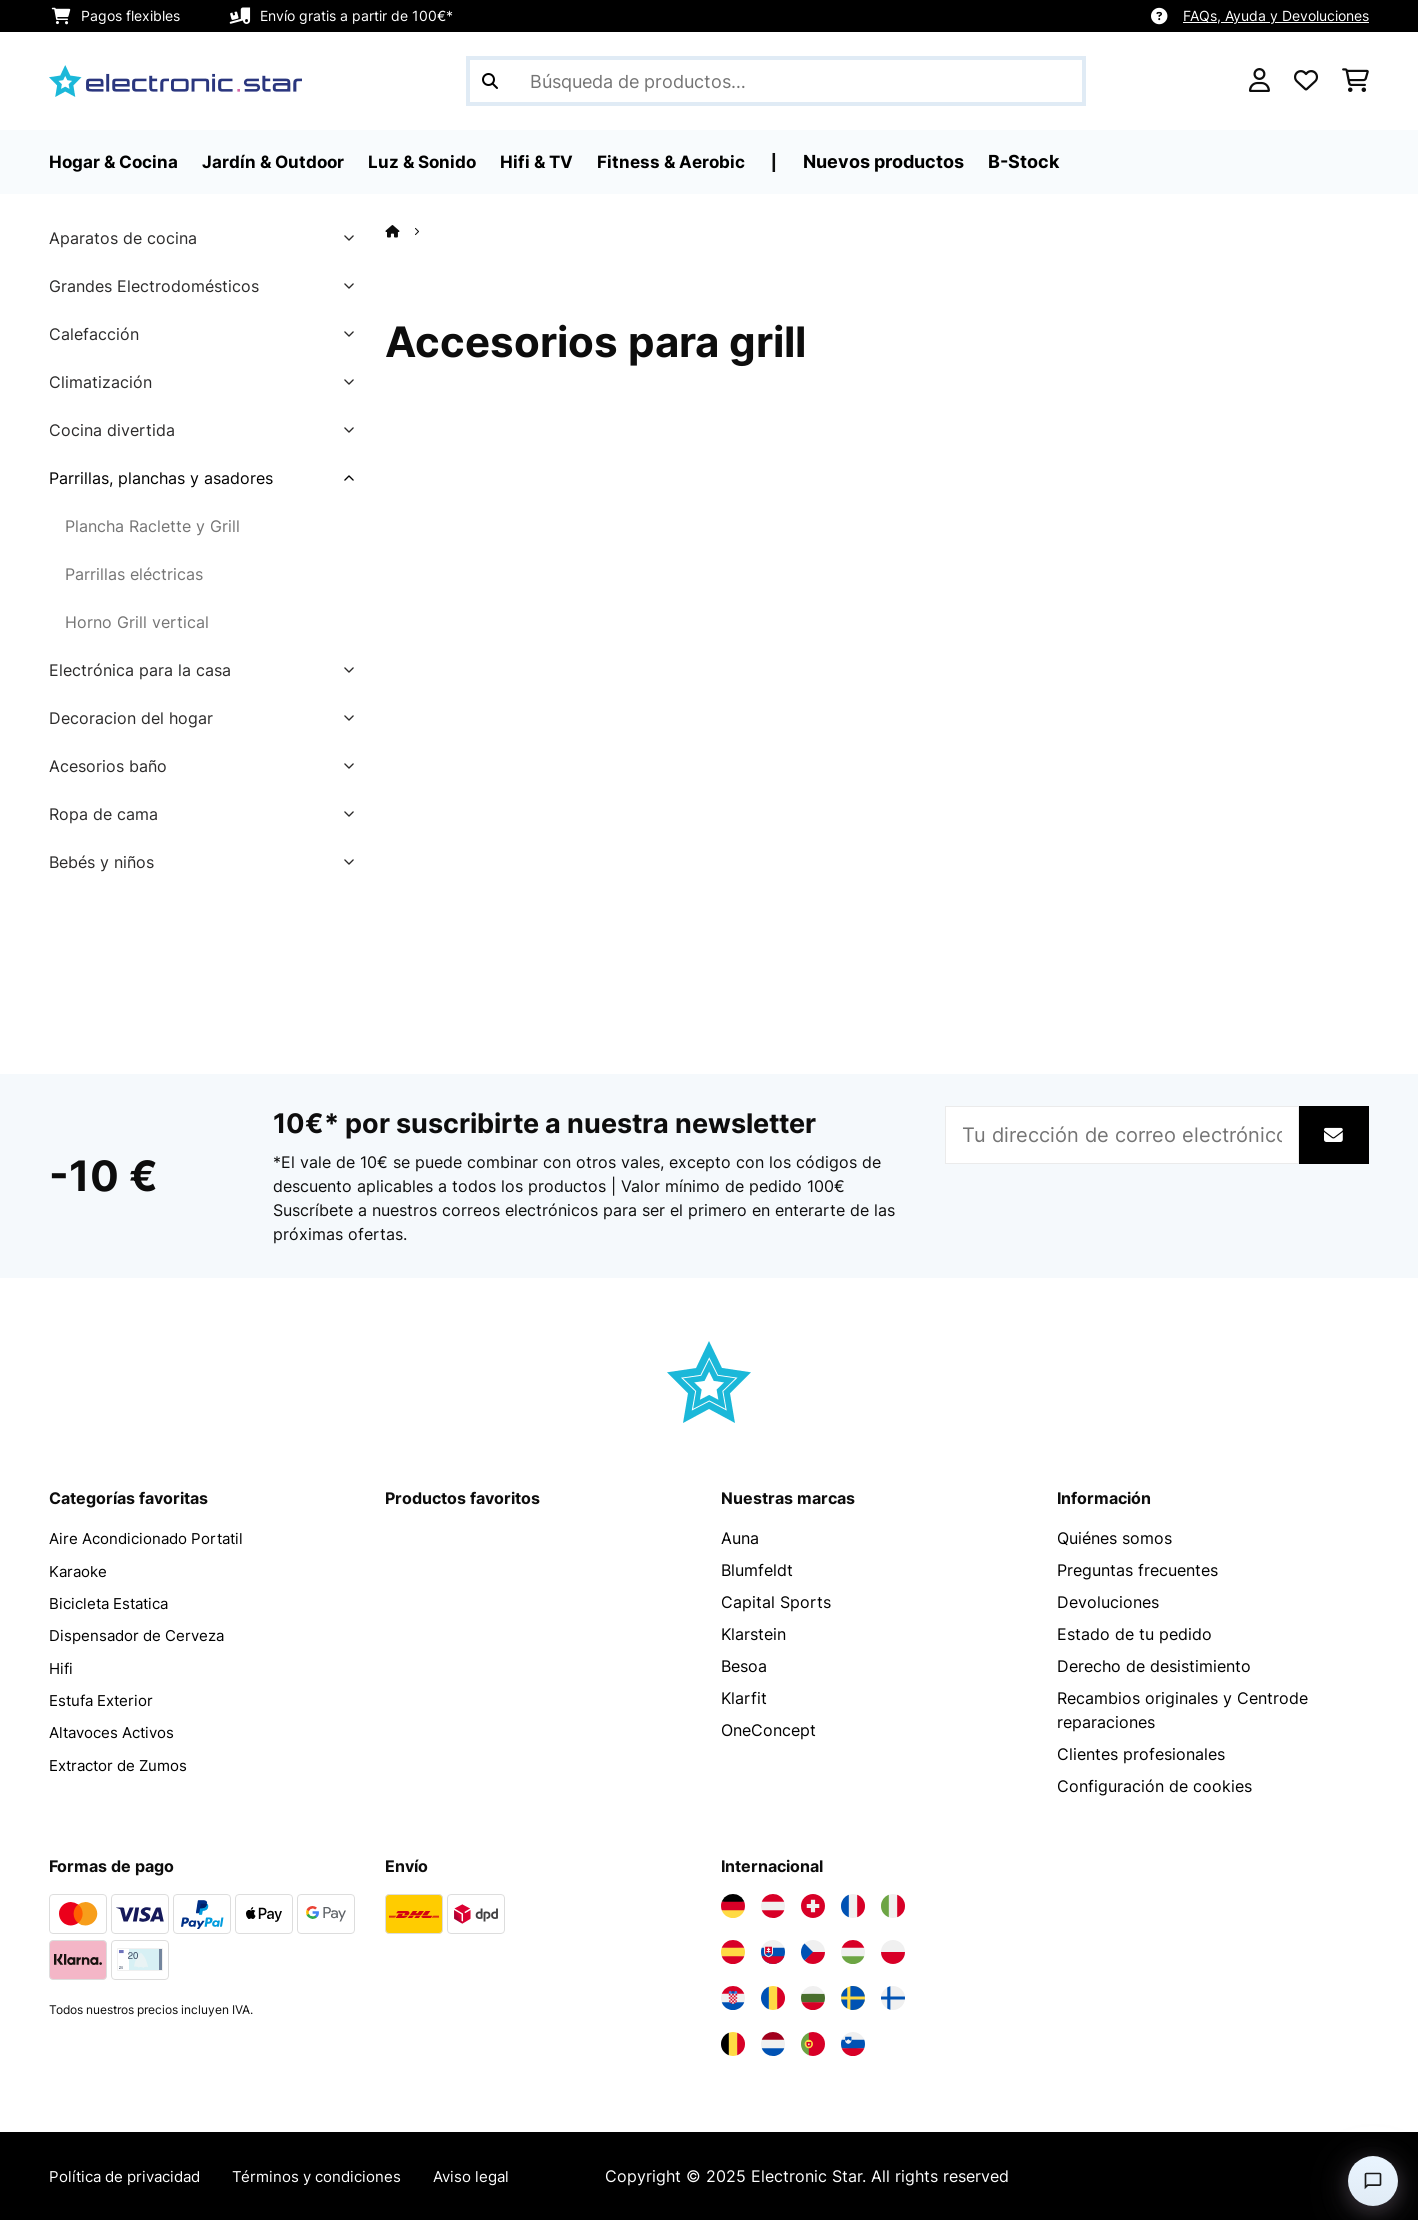 The width and height of the screenshot is (1418, 2220). What do you see at coordinates (753, 1634) in the screenshot?
I see `Klarstein` at bounding box center [753, 1634].